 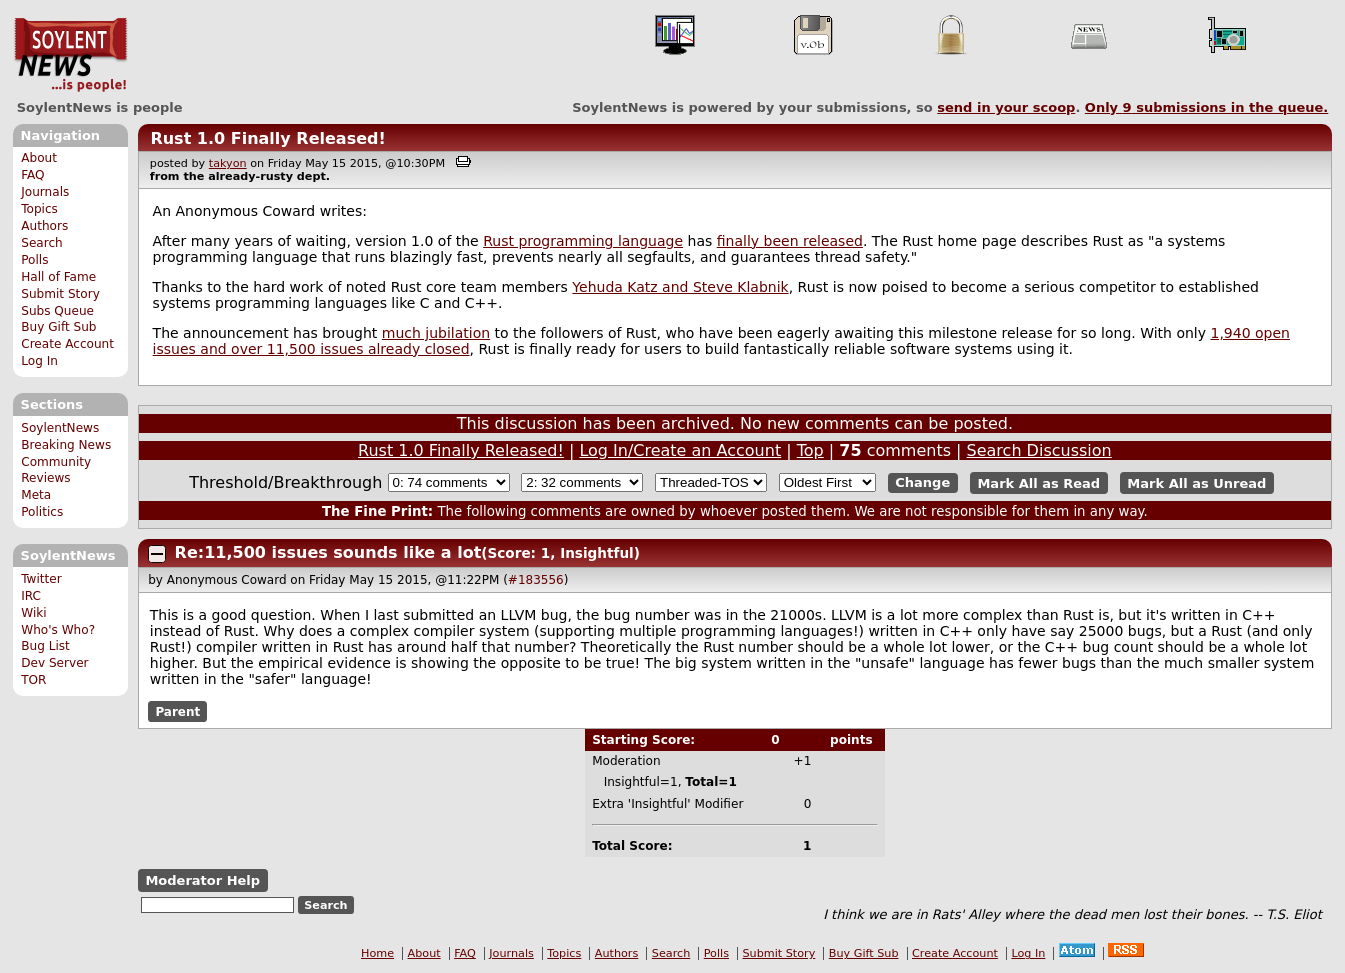 What do you see at coordinates (36, 495) in the screenshot?
I see `Meta` at bounding box center [36, 495].